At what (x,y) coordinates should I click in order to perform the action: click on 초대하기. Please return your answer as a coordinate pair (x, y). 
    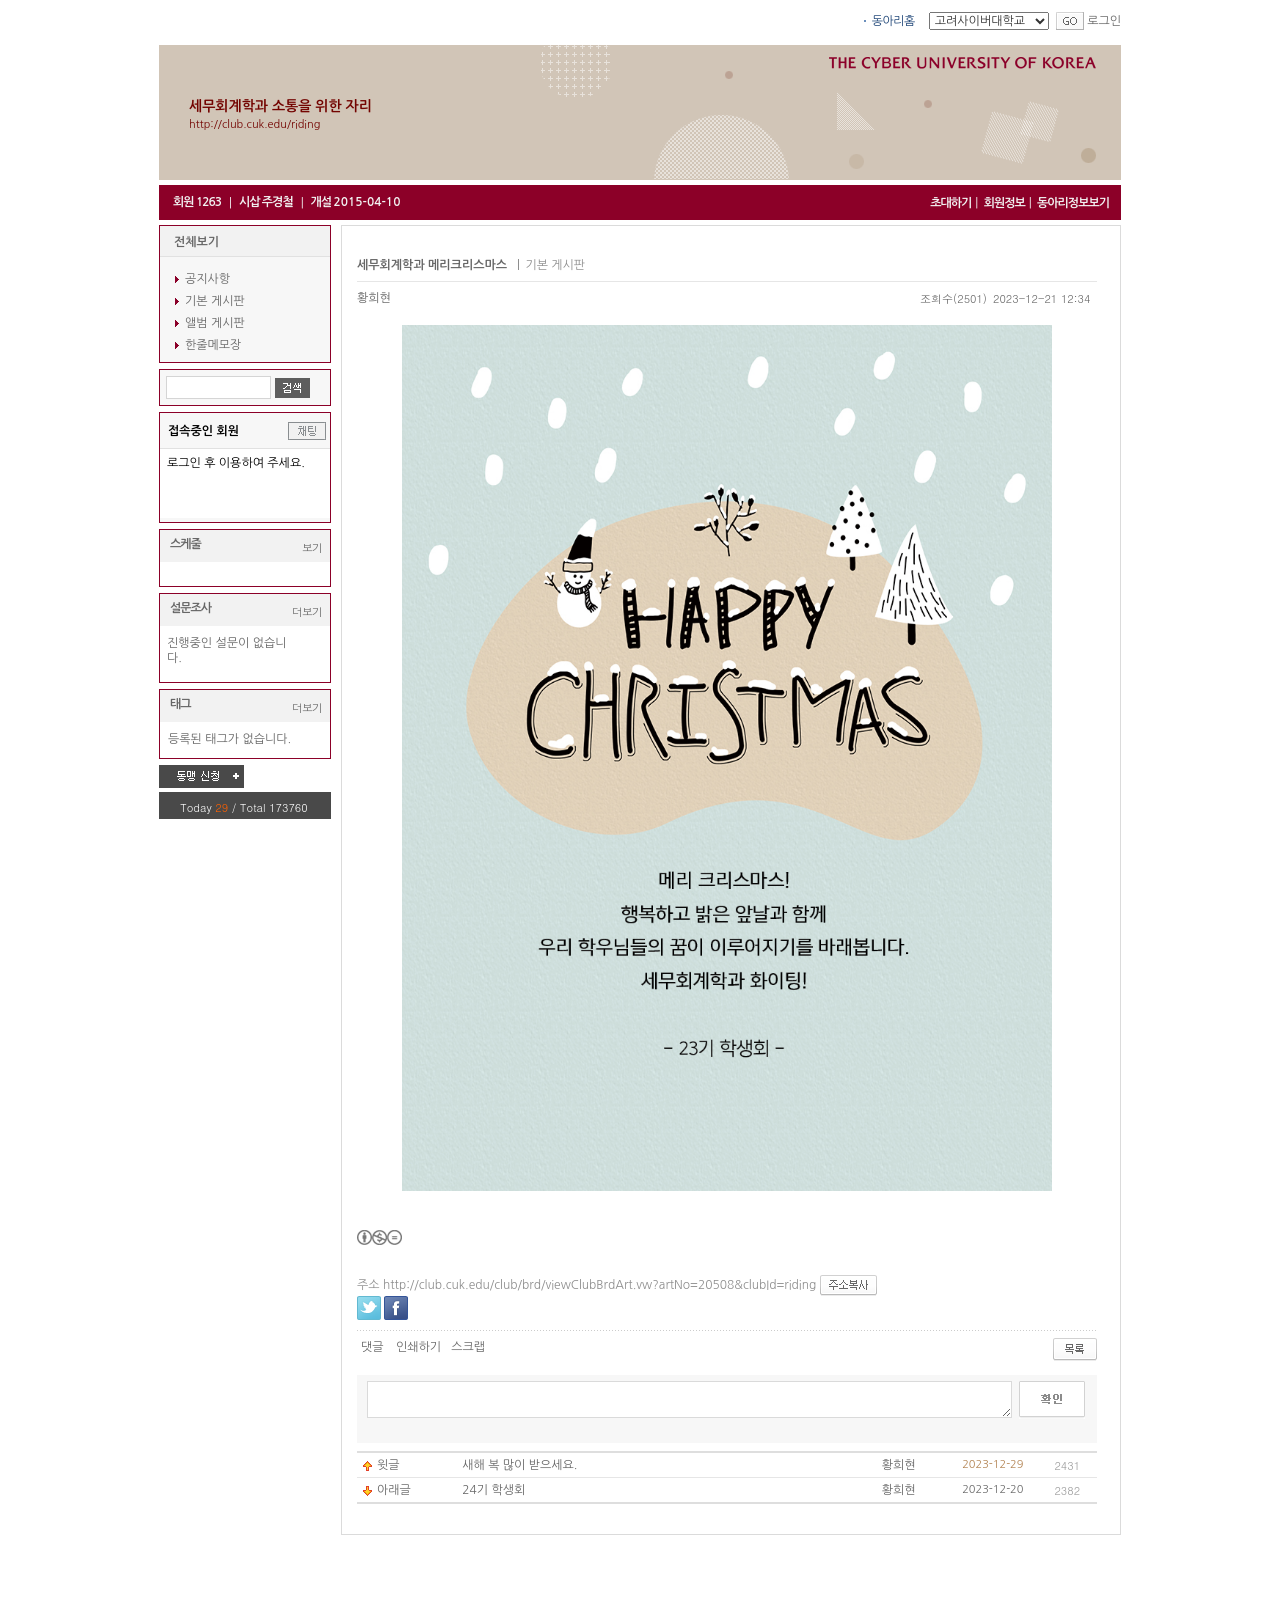
    Looking at the image, I should click on (950, 203).